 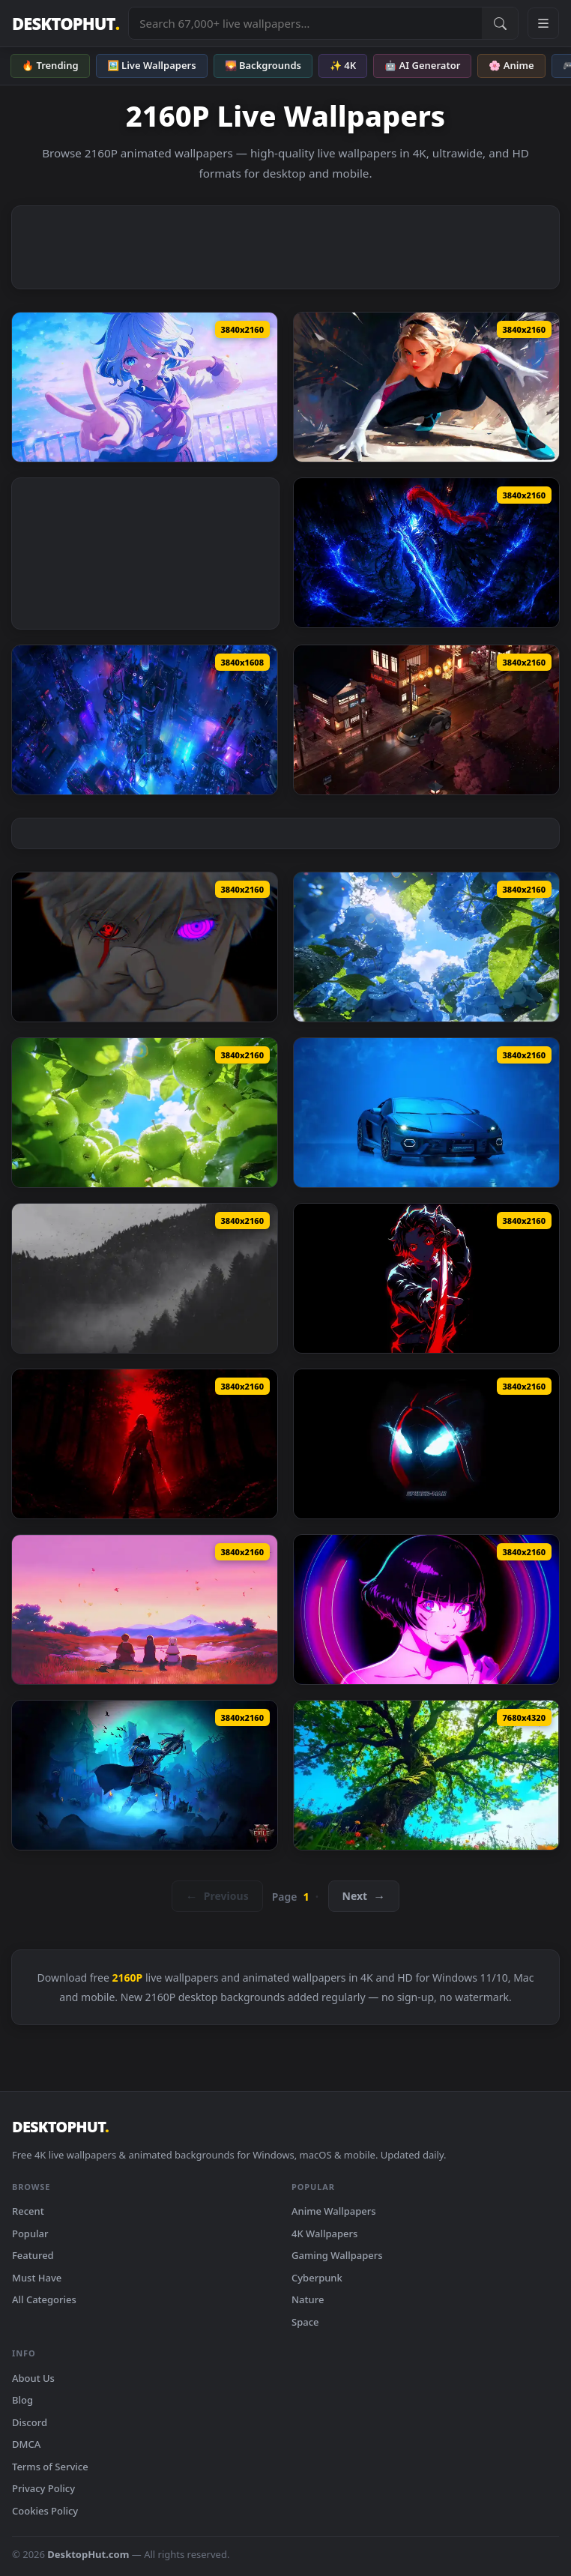 I want to click on Anime Wallpapers, so click(x=333, y=2211).